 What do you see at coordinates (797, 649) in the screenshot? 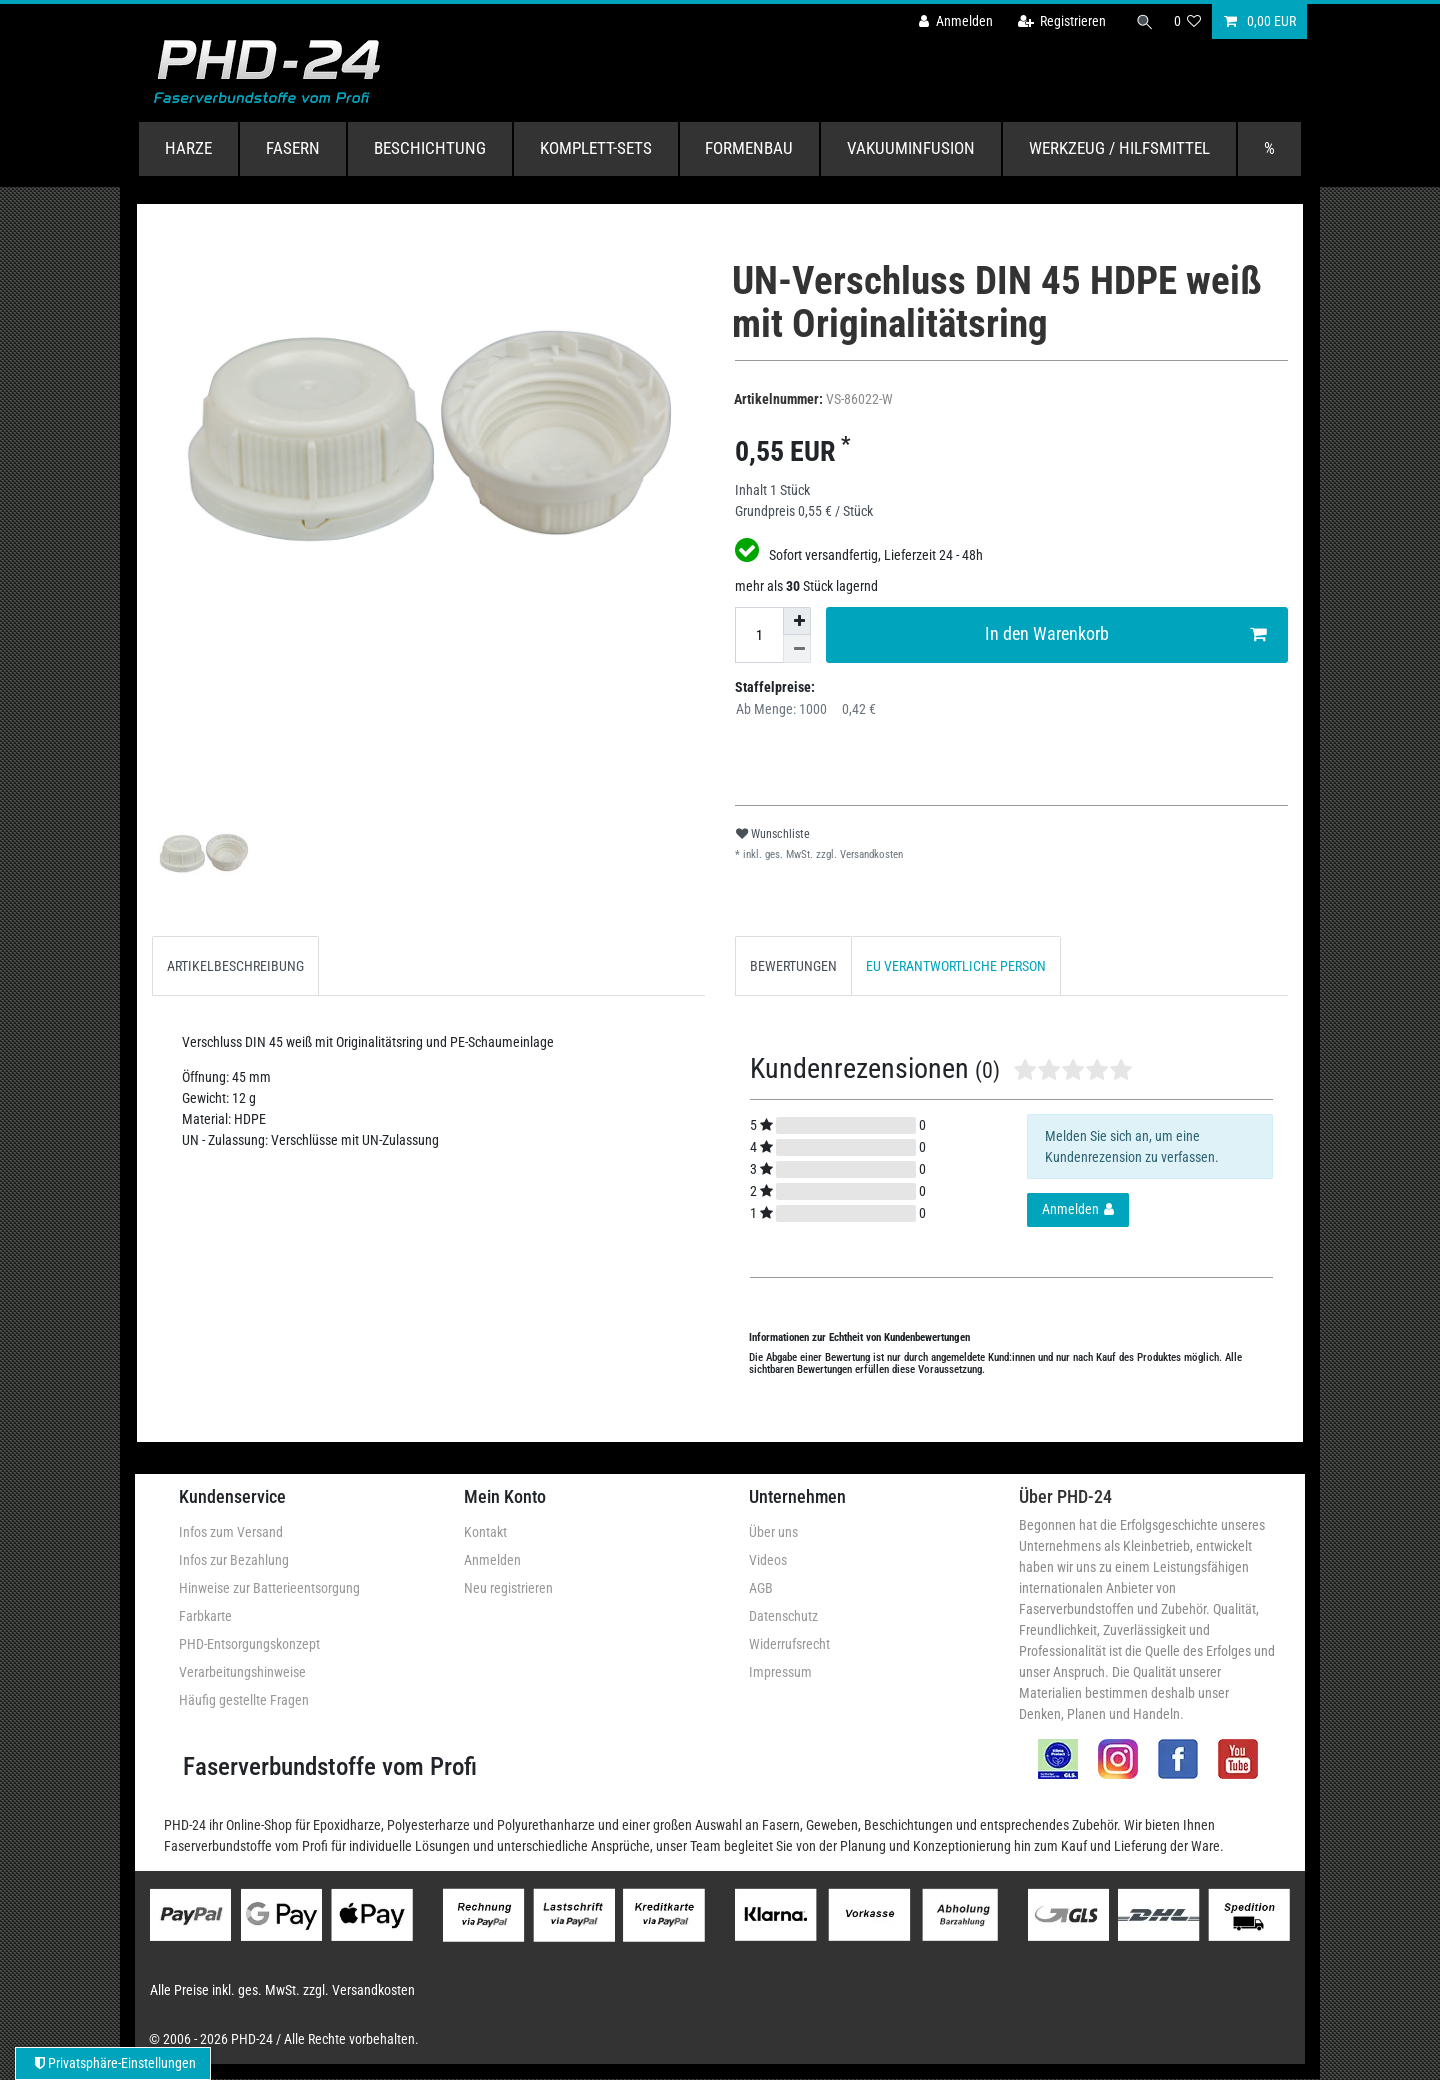
I see `[Menge verringern]` at bounding box center [797, 649].